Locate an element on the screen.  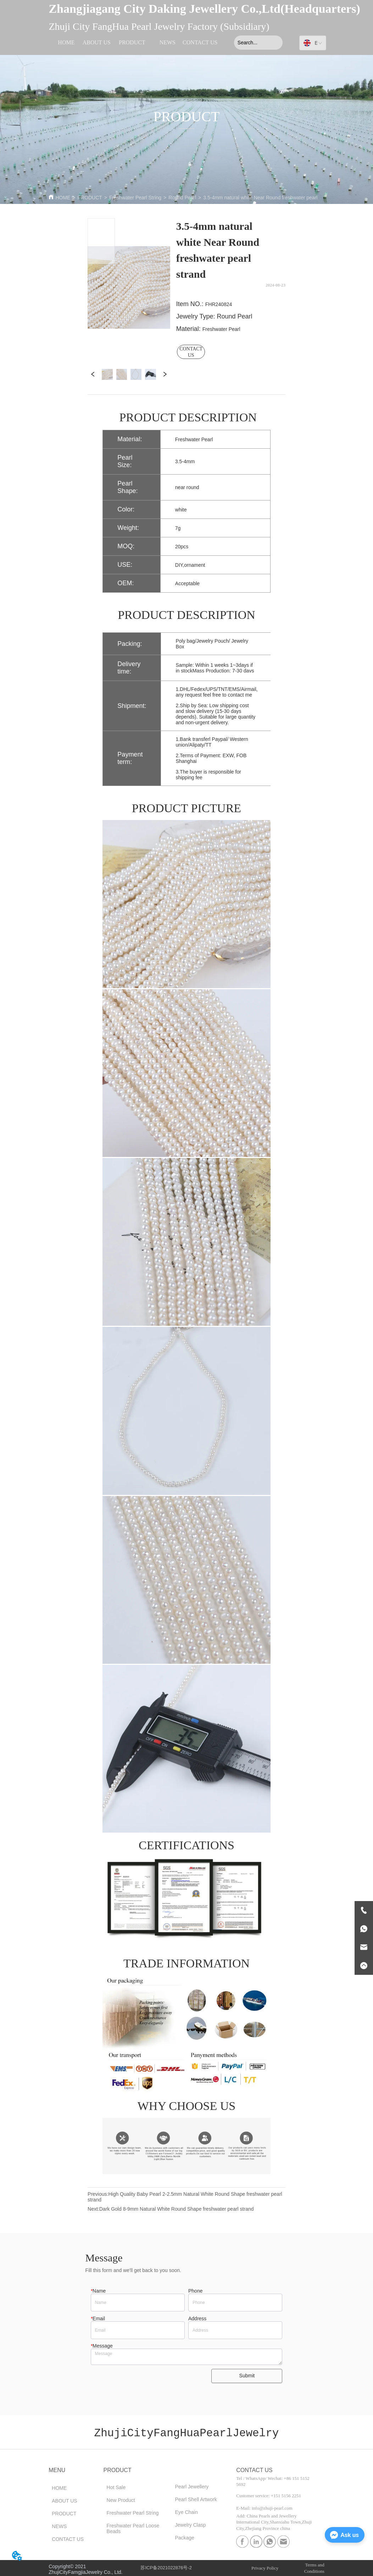
CONTACT US [menuitem] is located at coordinates (200, 42).